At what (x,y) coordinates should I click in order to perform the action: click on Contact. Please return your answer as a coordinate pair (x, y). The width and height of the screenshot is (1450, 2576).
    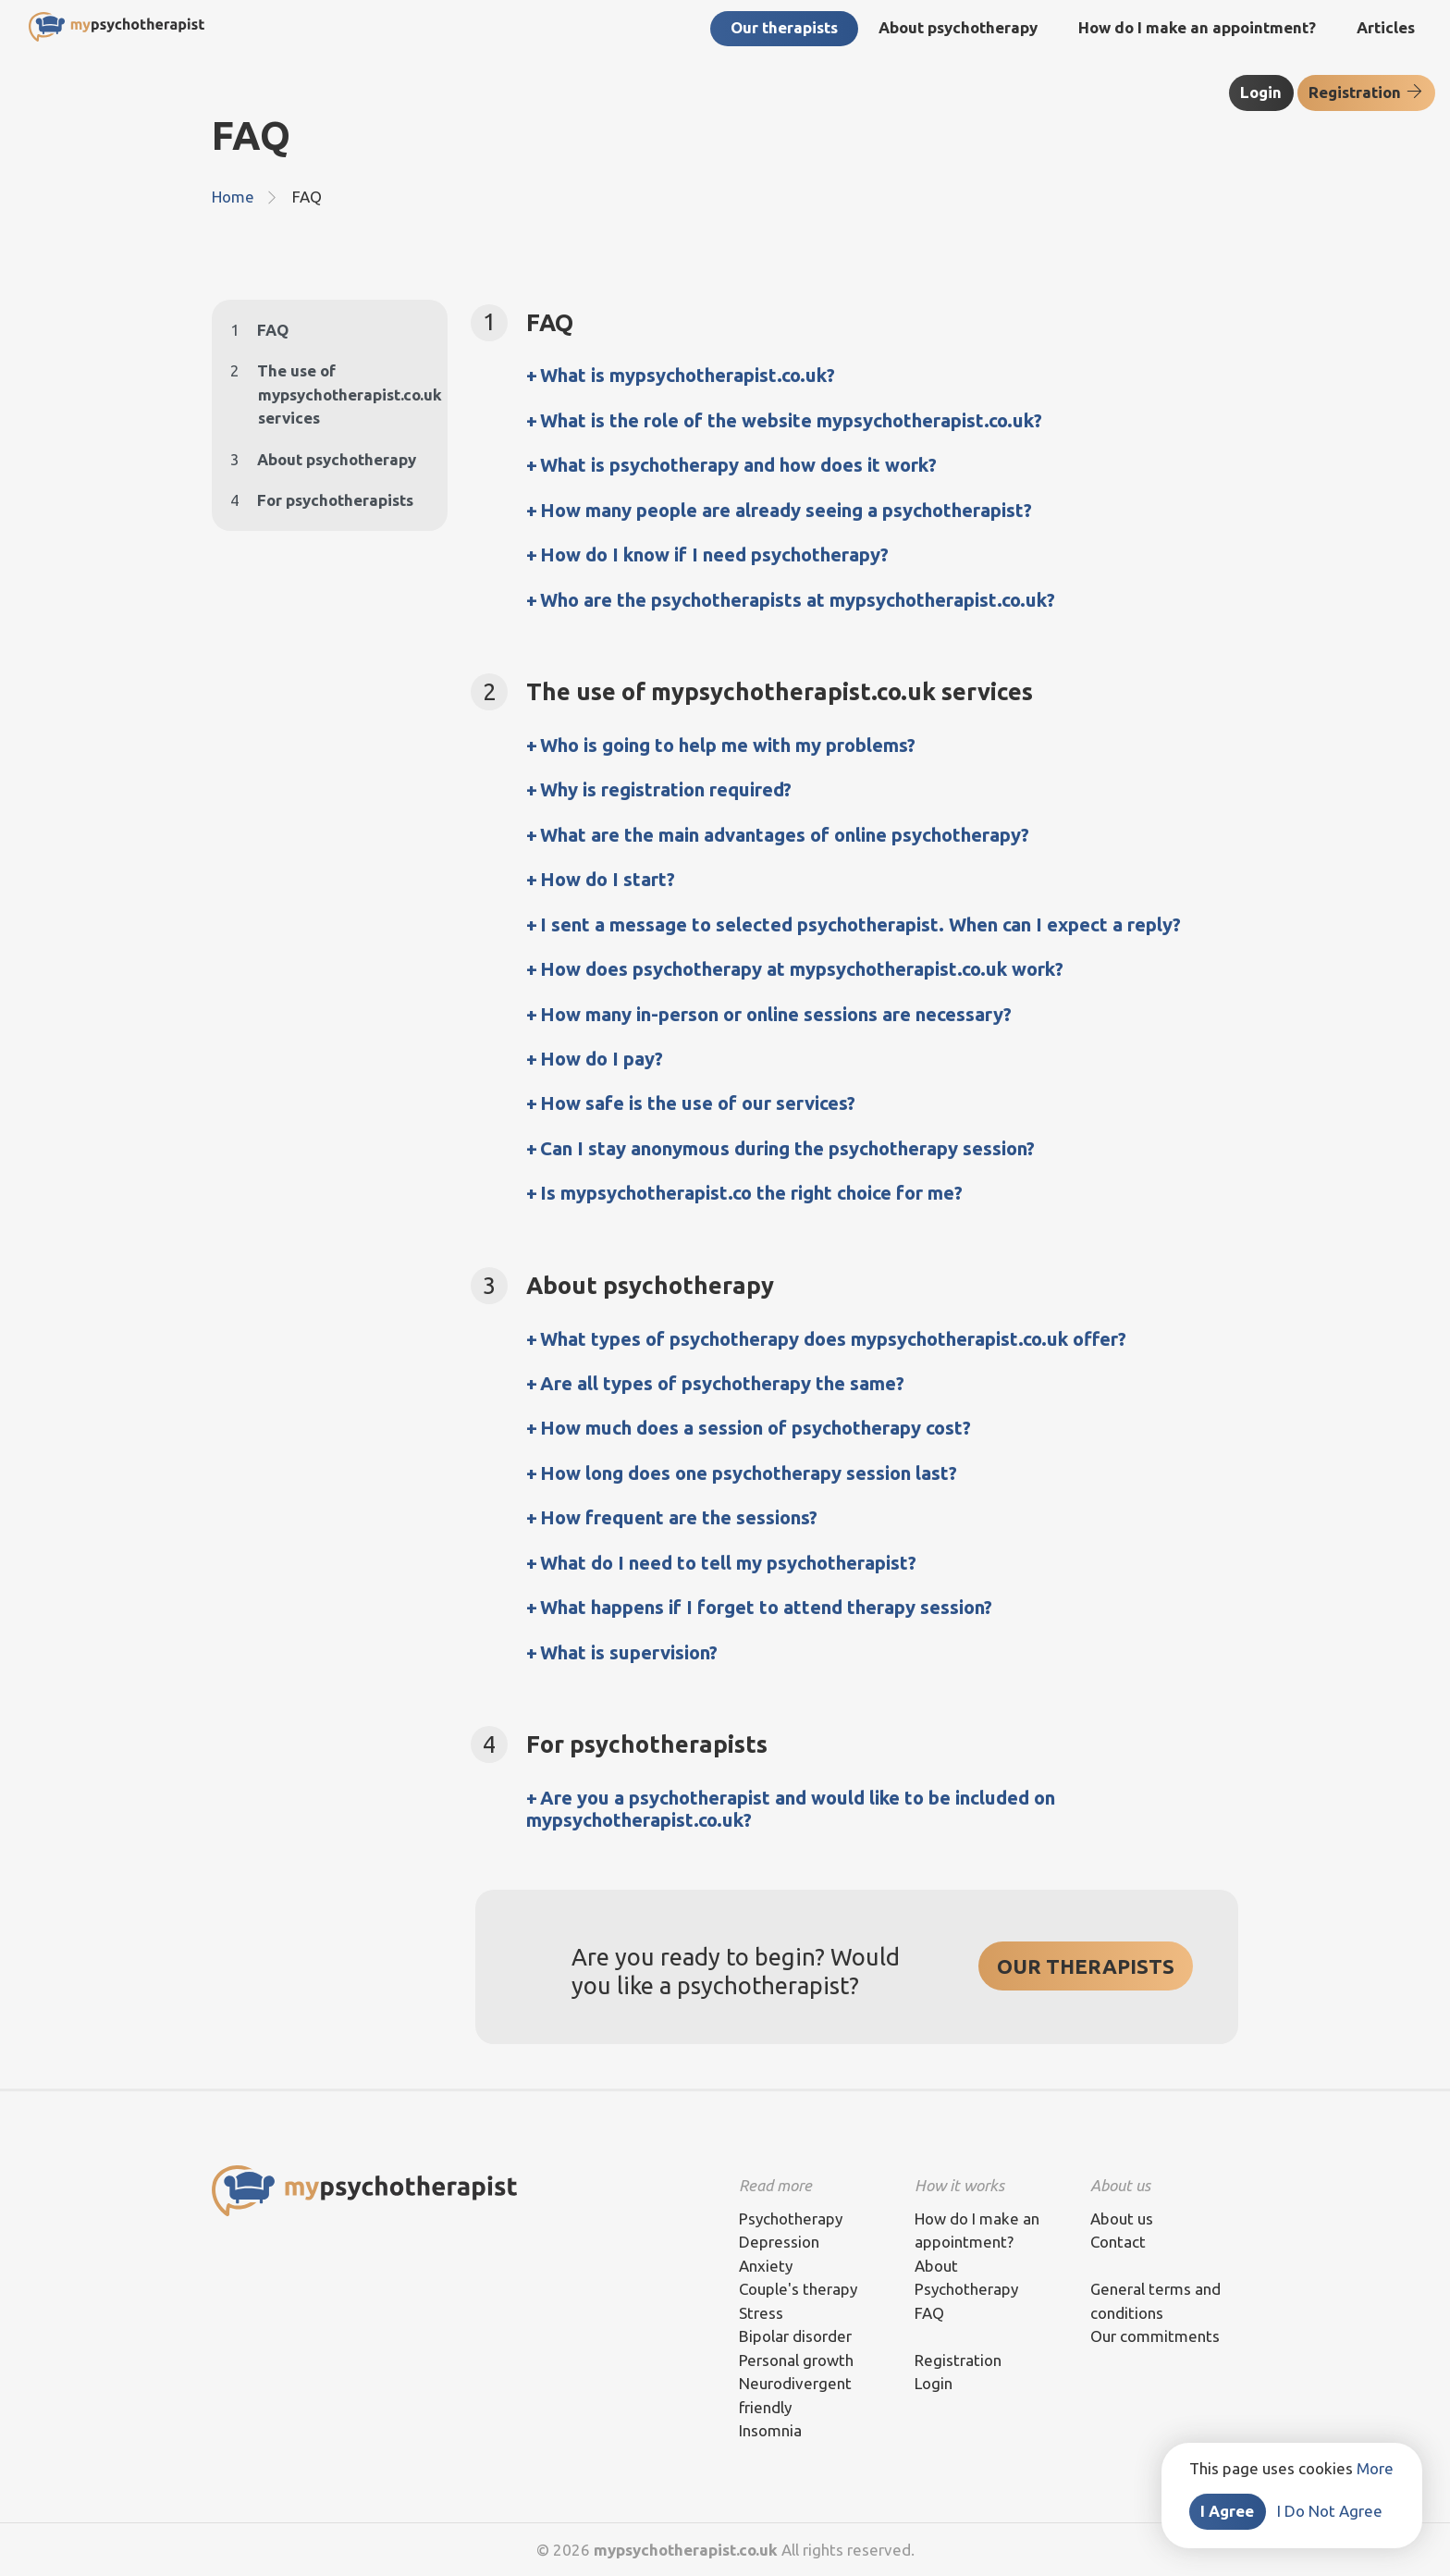
    Looking at the image, I should click on (1118, 2241).